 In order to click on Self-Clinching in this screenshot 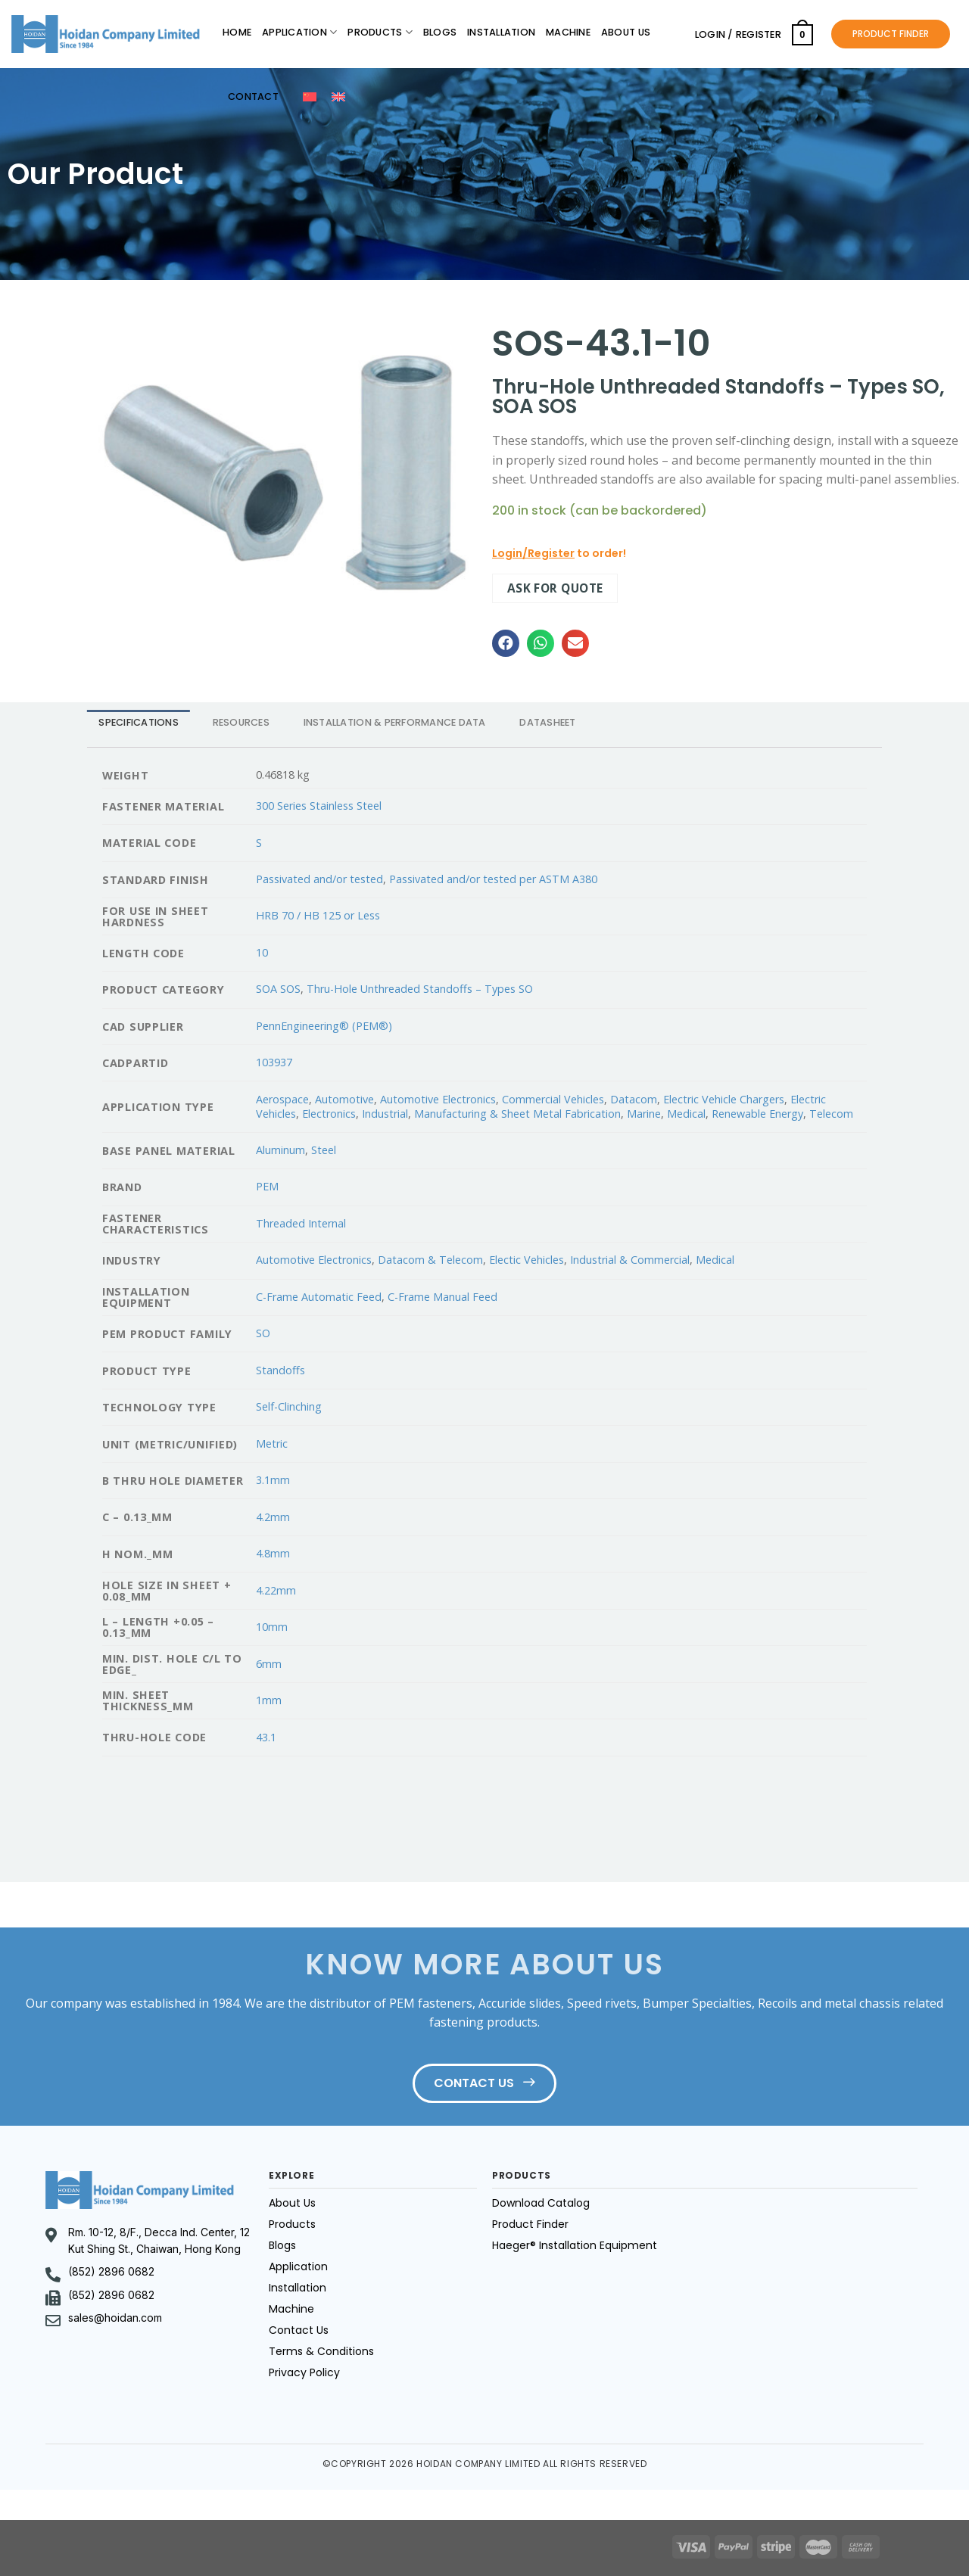, I will do `click(289, 1406)`.